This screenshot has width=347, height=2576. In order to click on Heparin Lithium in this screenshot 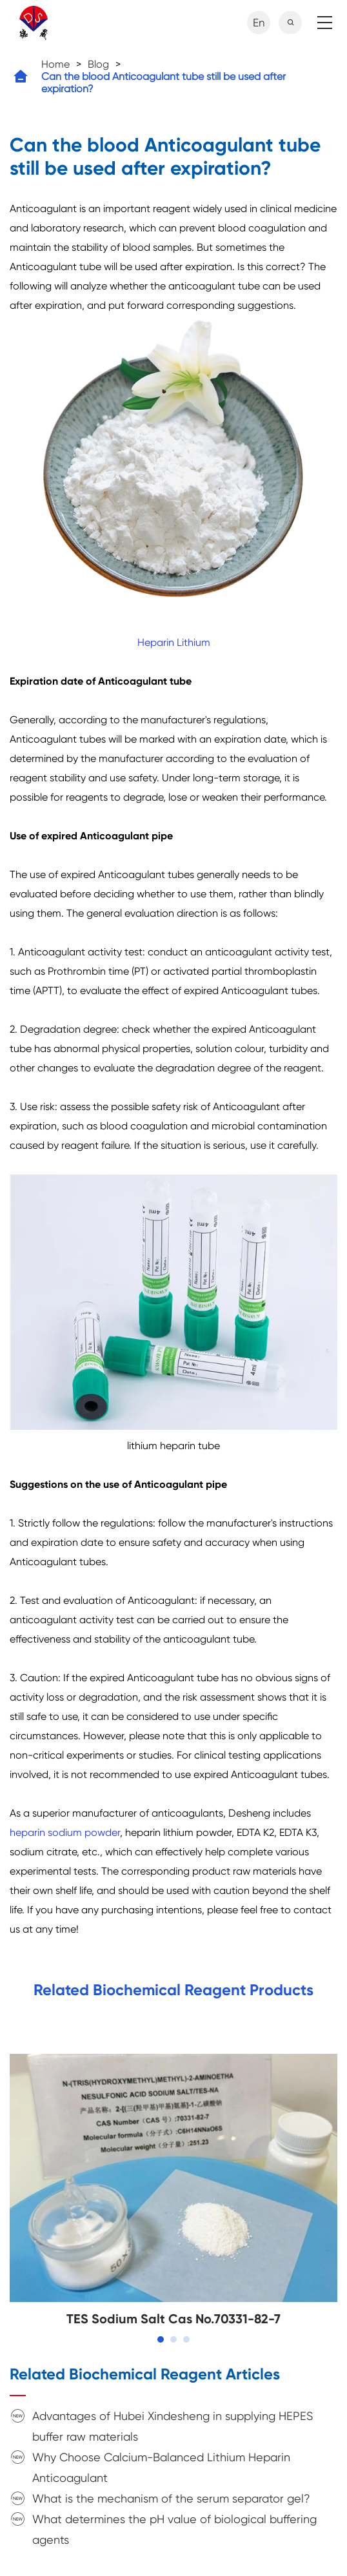, I will do `click(173, 642)`.